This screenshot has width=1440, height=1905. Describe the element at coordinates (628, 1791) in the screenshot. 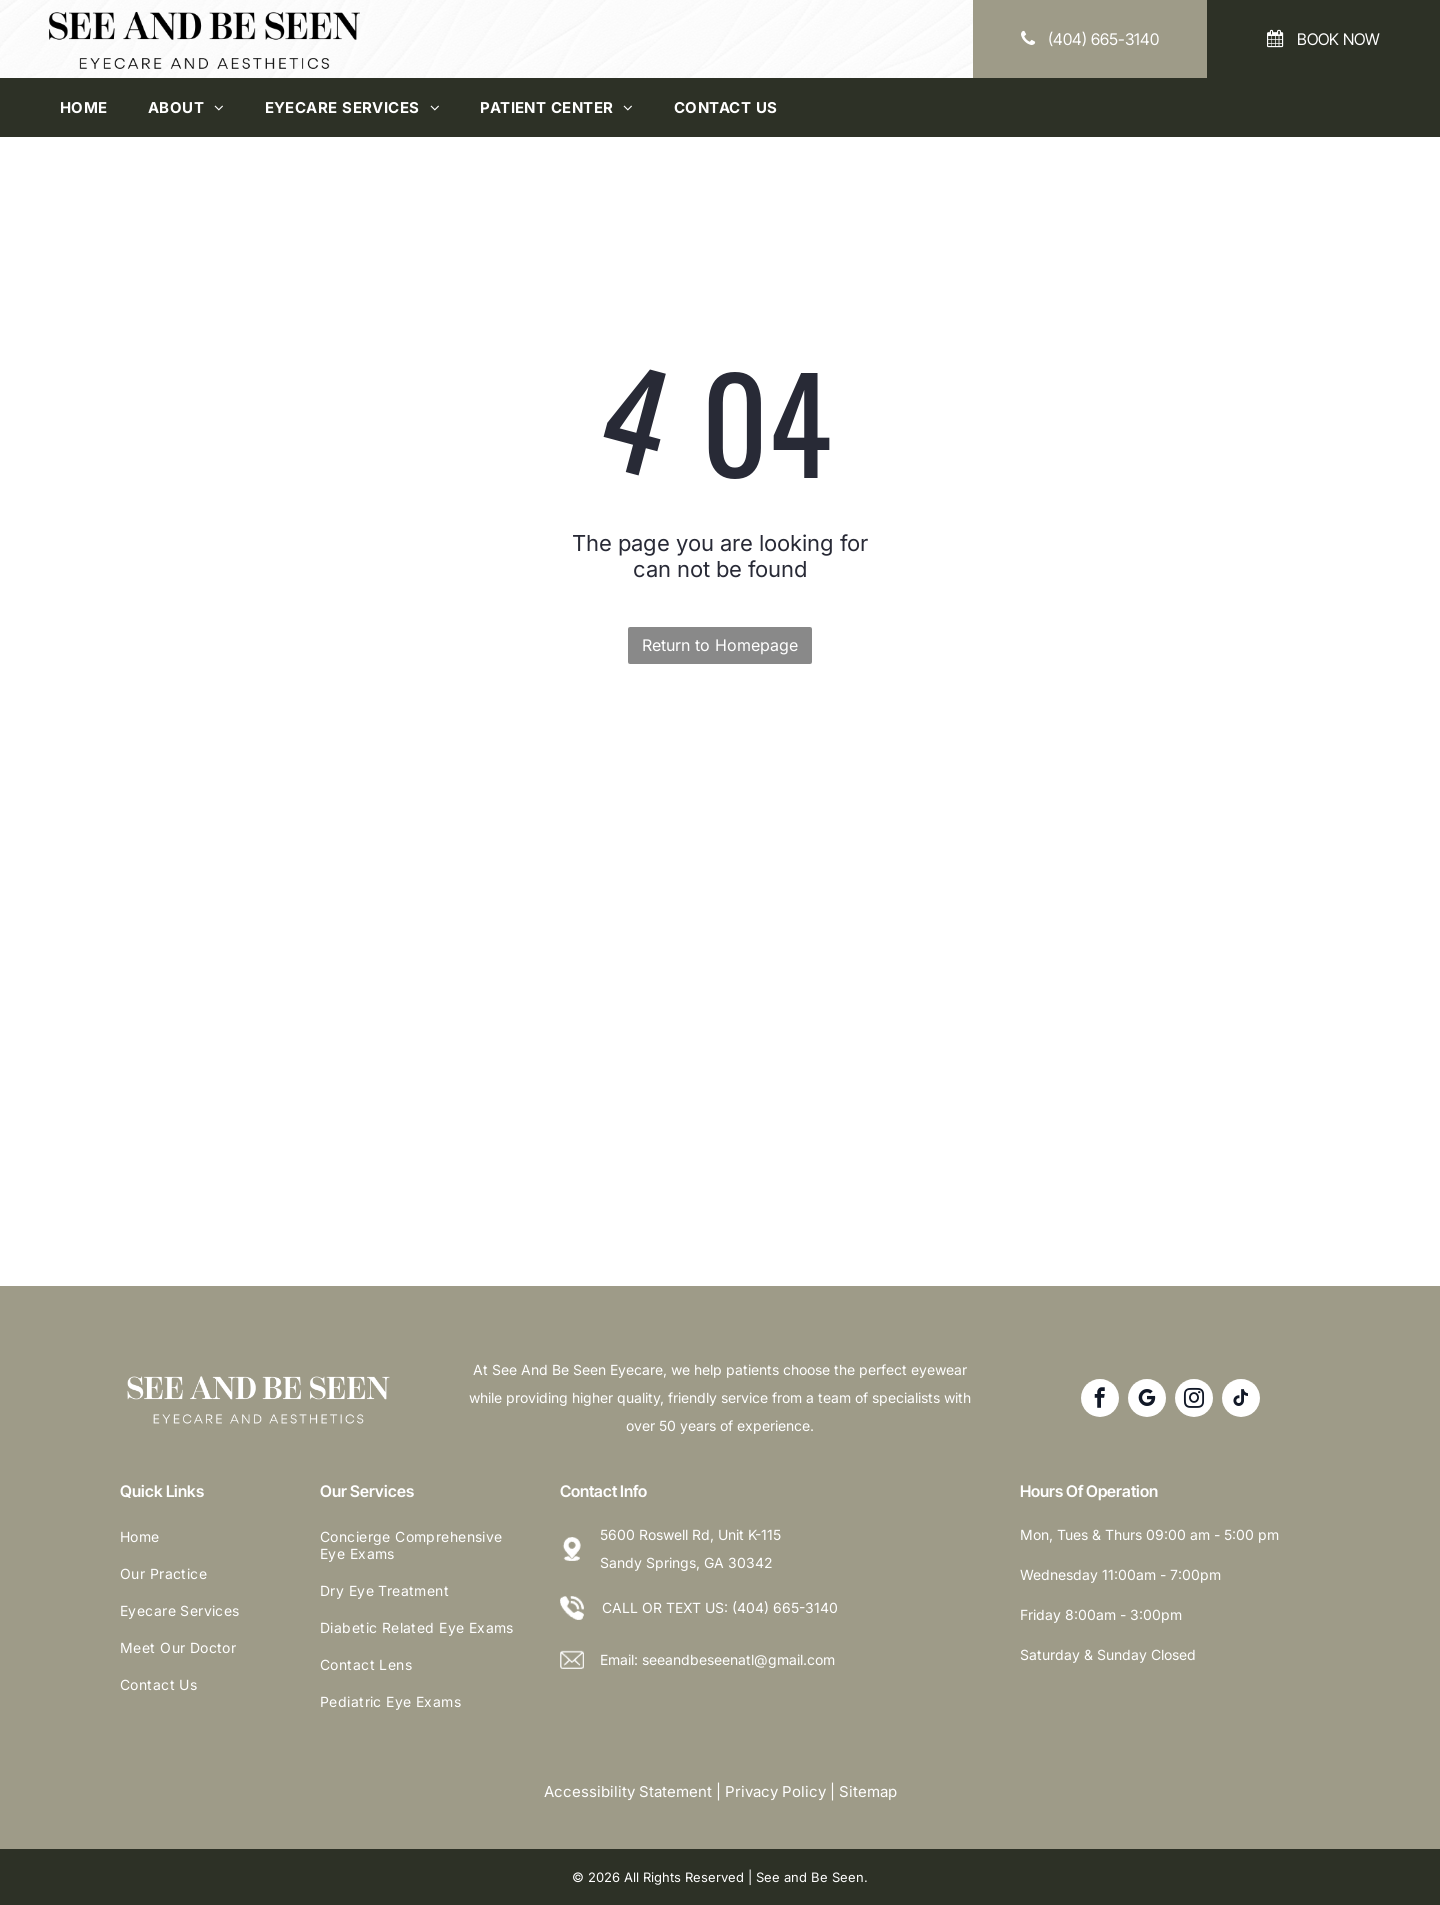

I see `Accessibility Statement` at that location.